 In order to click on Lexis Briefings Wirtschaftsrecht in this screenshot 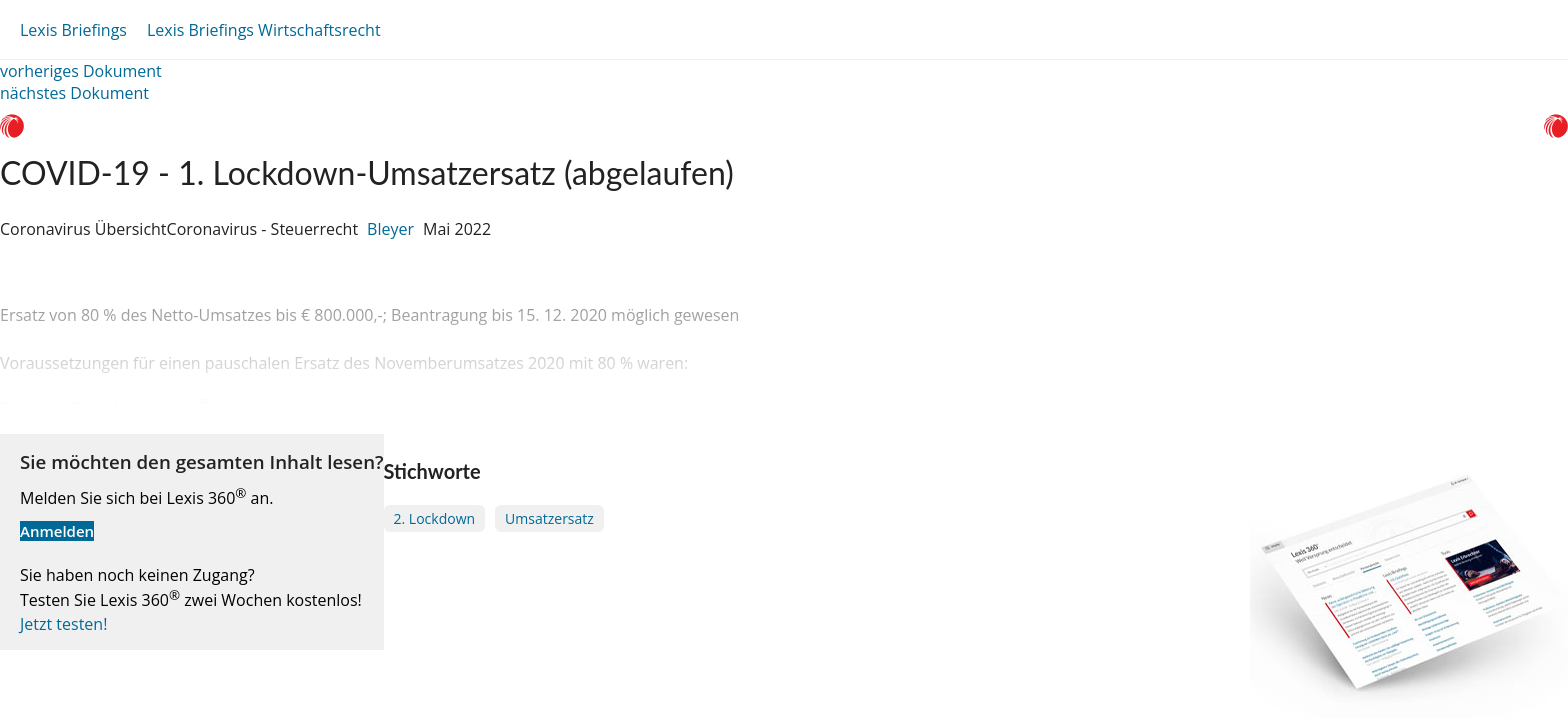, I will do `click(264, 30)`.